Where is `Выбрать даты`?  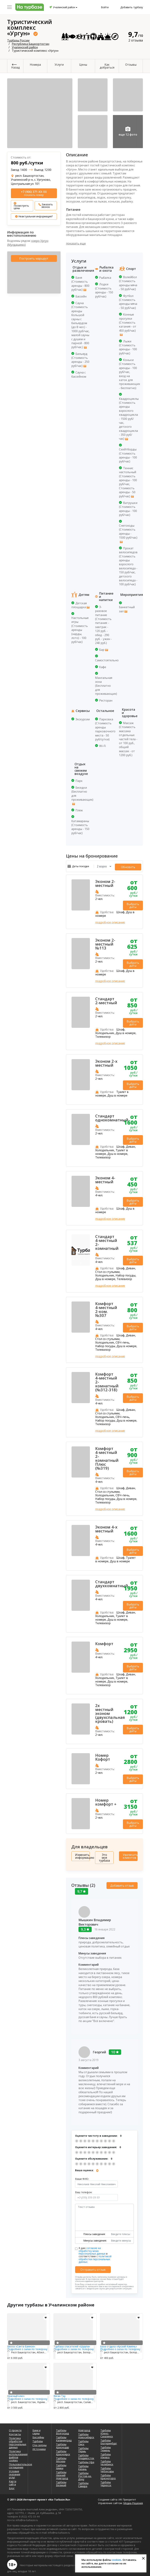 Выбрать даты is located at coordinates (133, 904).